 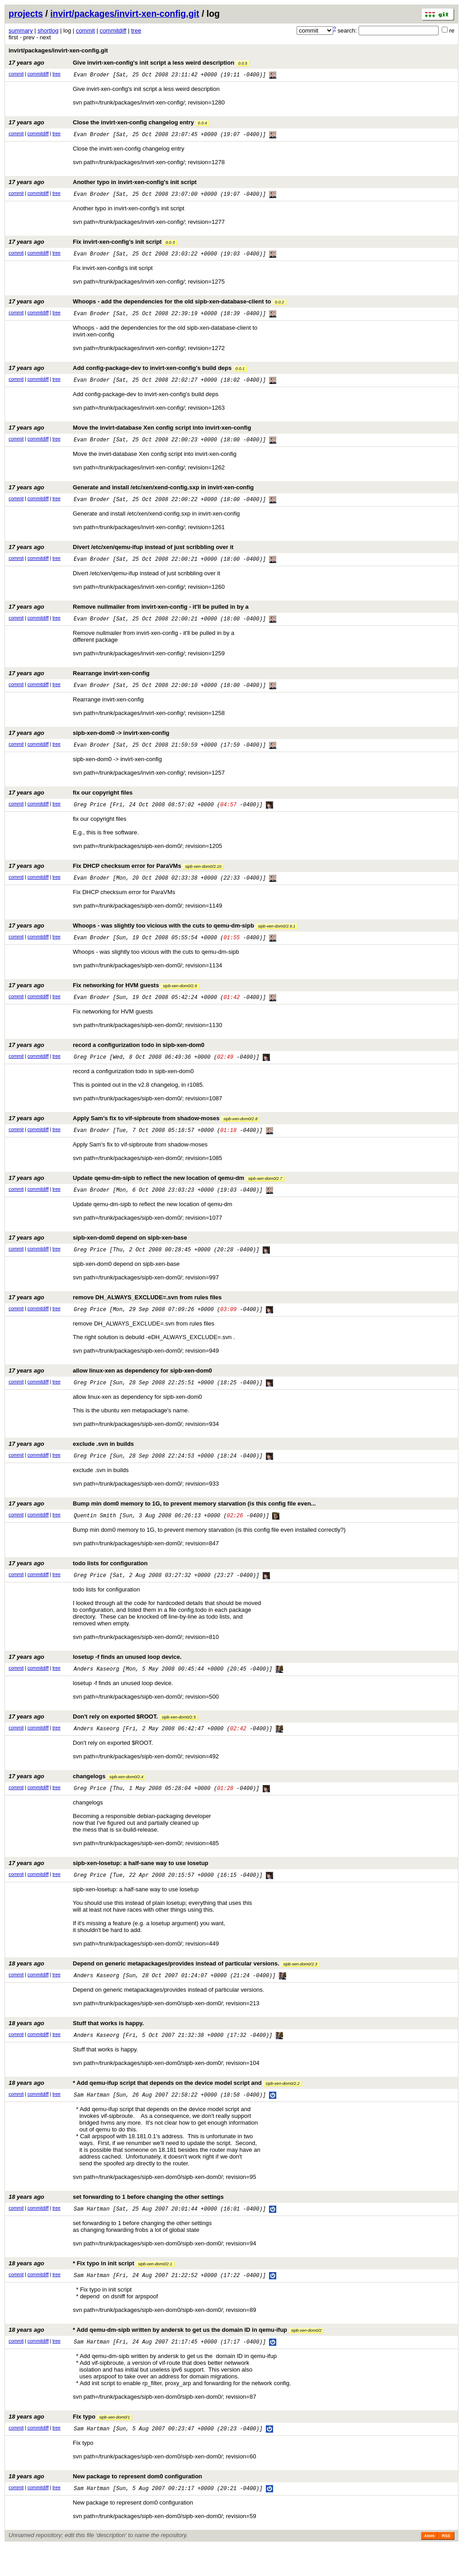 What do you see at coordinates (95, 1535) in the screenshot?
I see `Quentin Smith` at bounding box center [95, 1535].